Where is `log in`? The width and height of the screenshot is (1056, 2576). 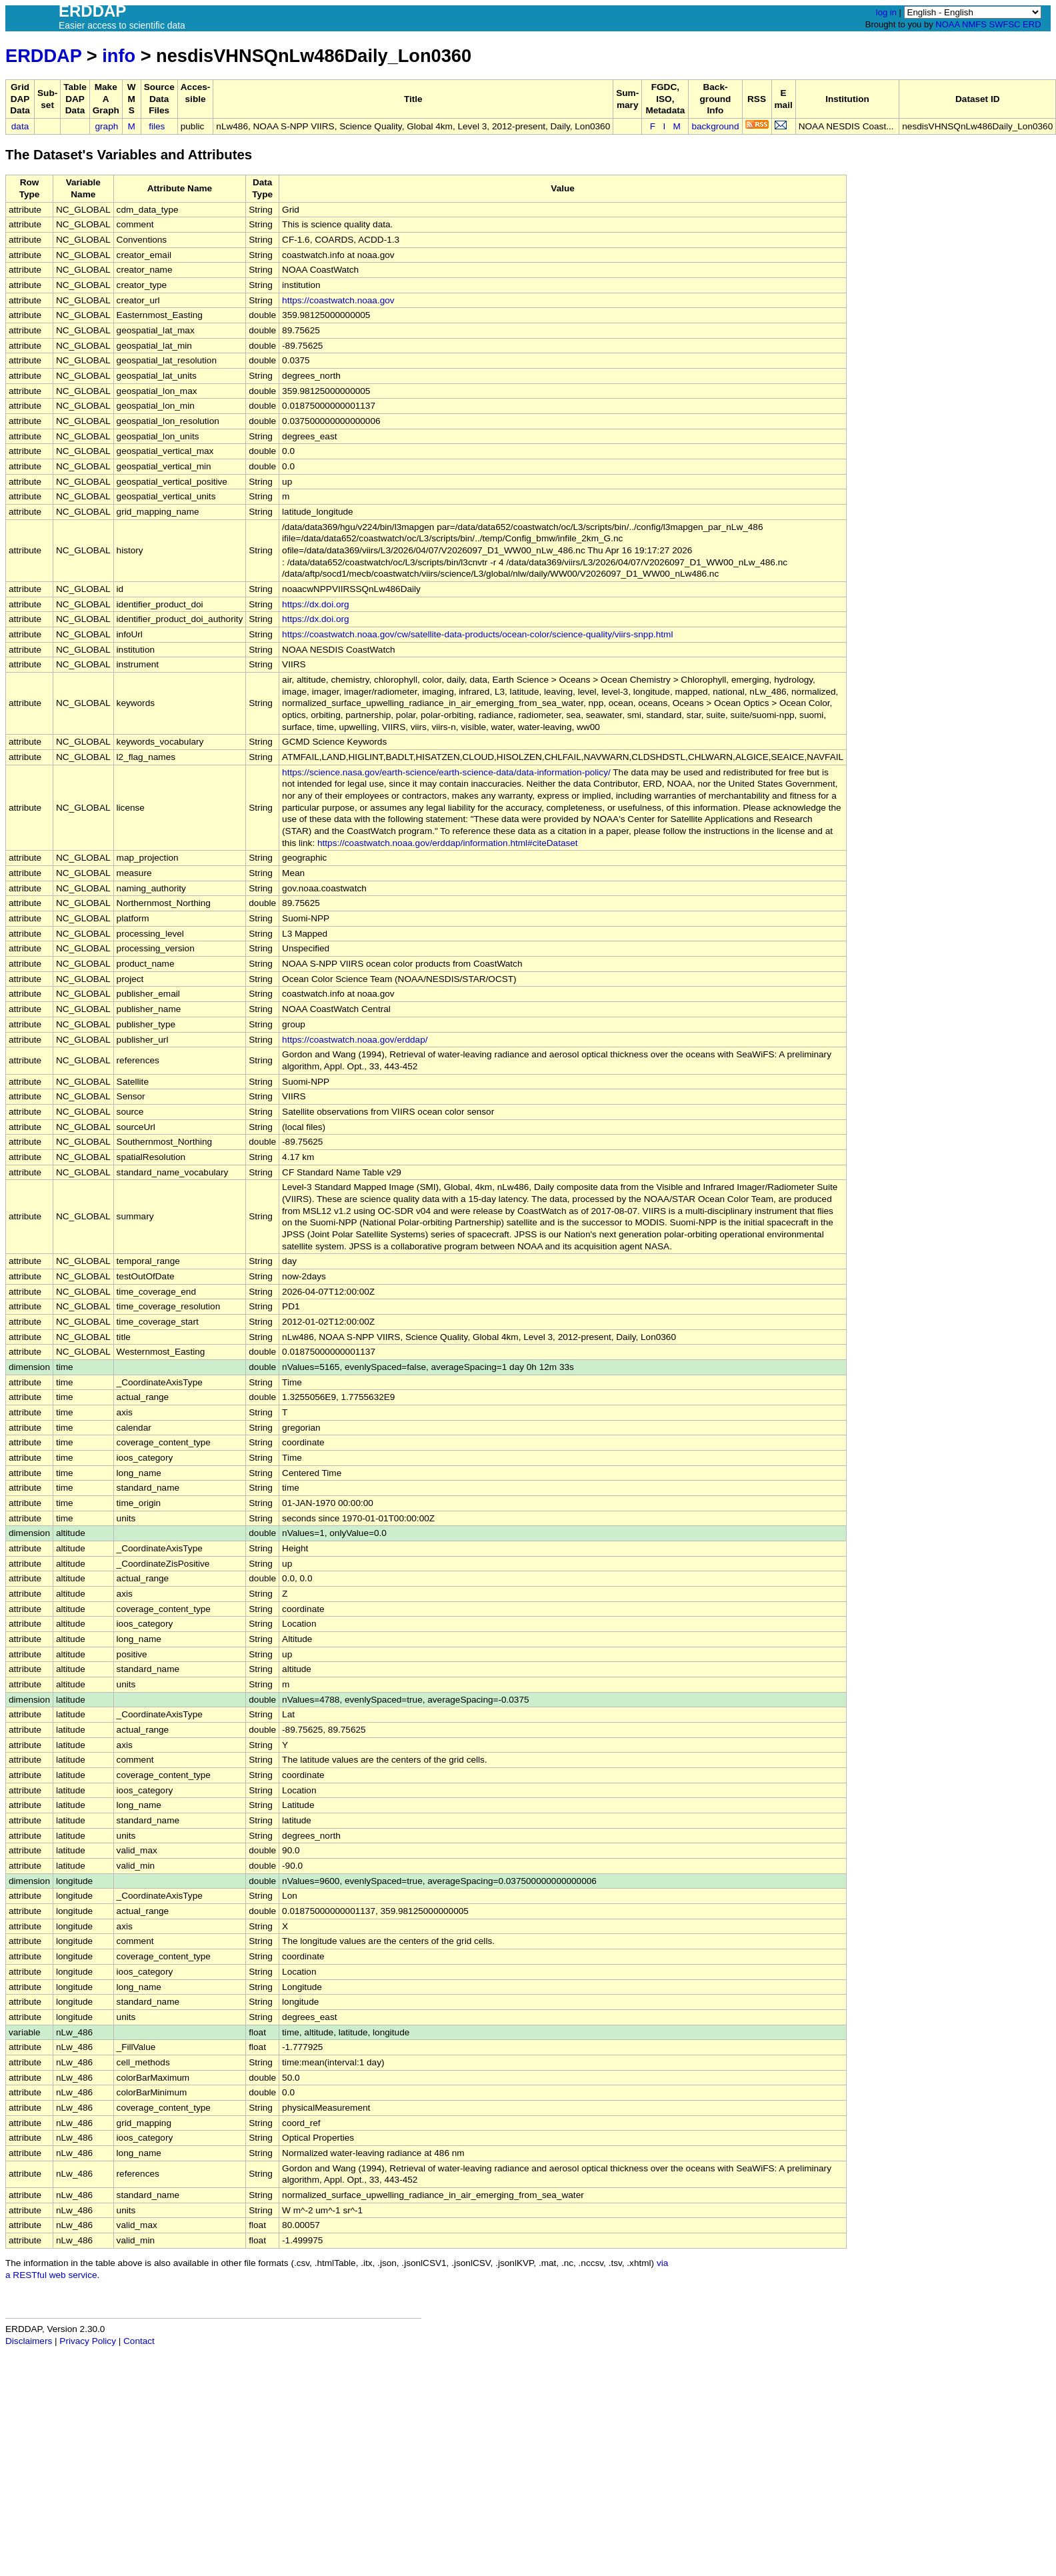
log in is located at coordinates (886, 12).